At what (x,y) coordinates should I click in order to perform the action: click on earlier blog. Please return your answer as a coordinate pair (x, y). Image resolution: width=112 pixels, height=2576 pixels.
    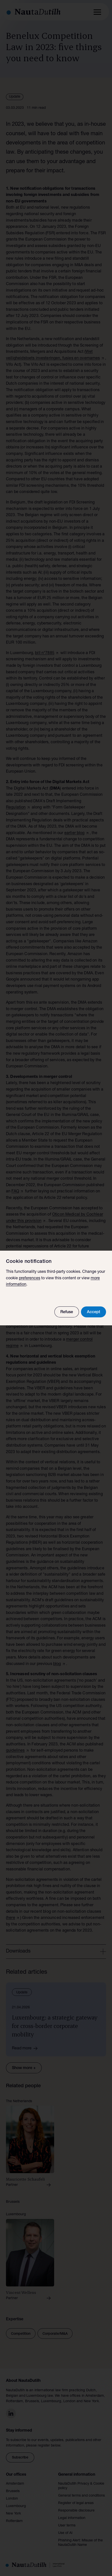
    Looking at the image, I should click on (74, 833).